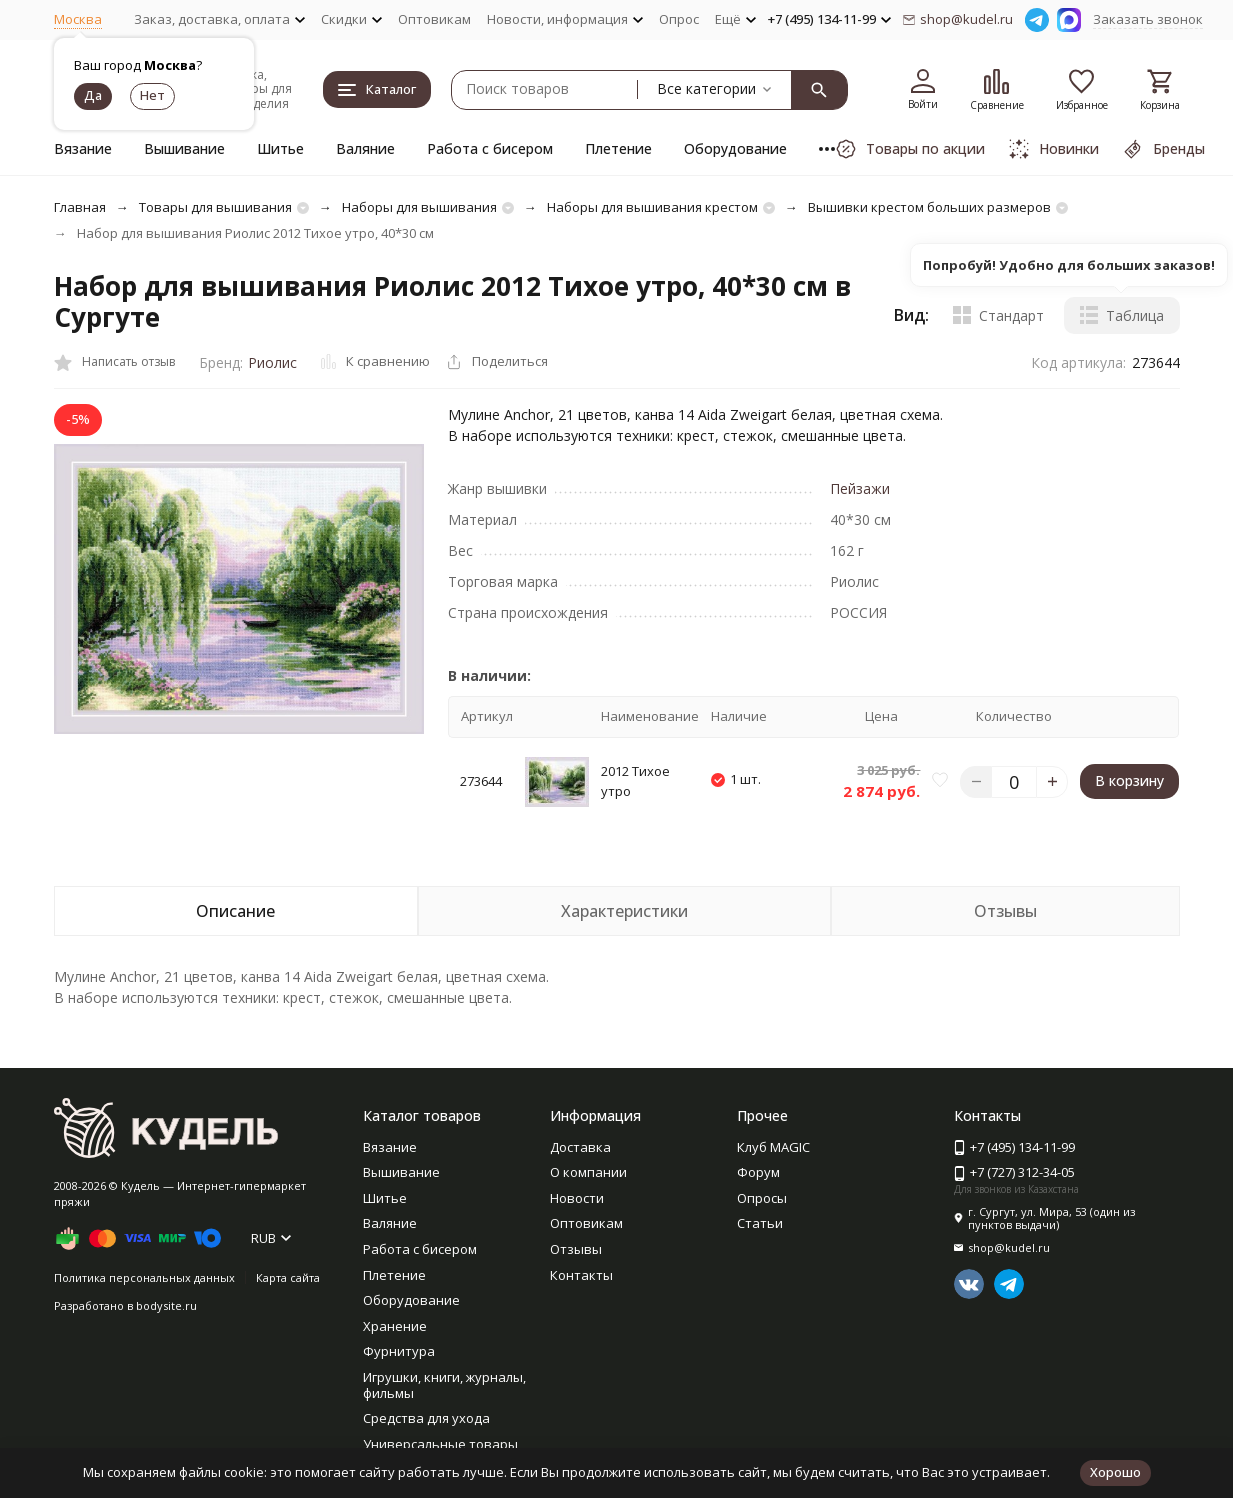 Image resolution: width=1233 pixels, height=1498 pixels. I want to click on Карта сайта, so click(288, 1277).